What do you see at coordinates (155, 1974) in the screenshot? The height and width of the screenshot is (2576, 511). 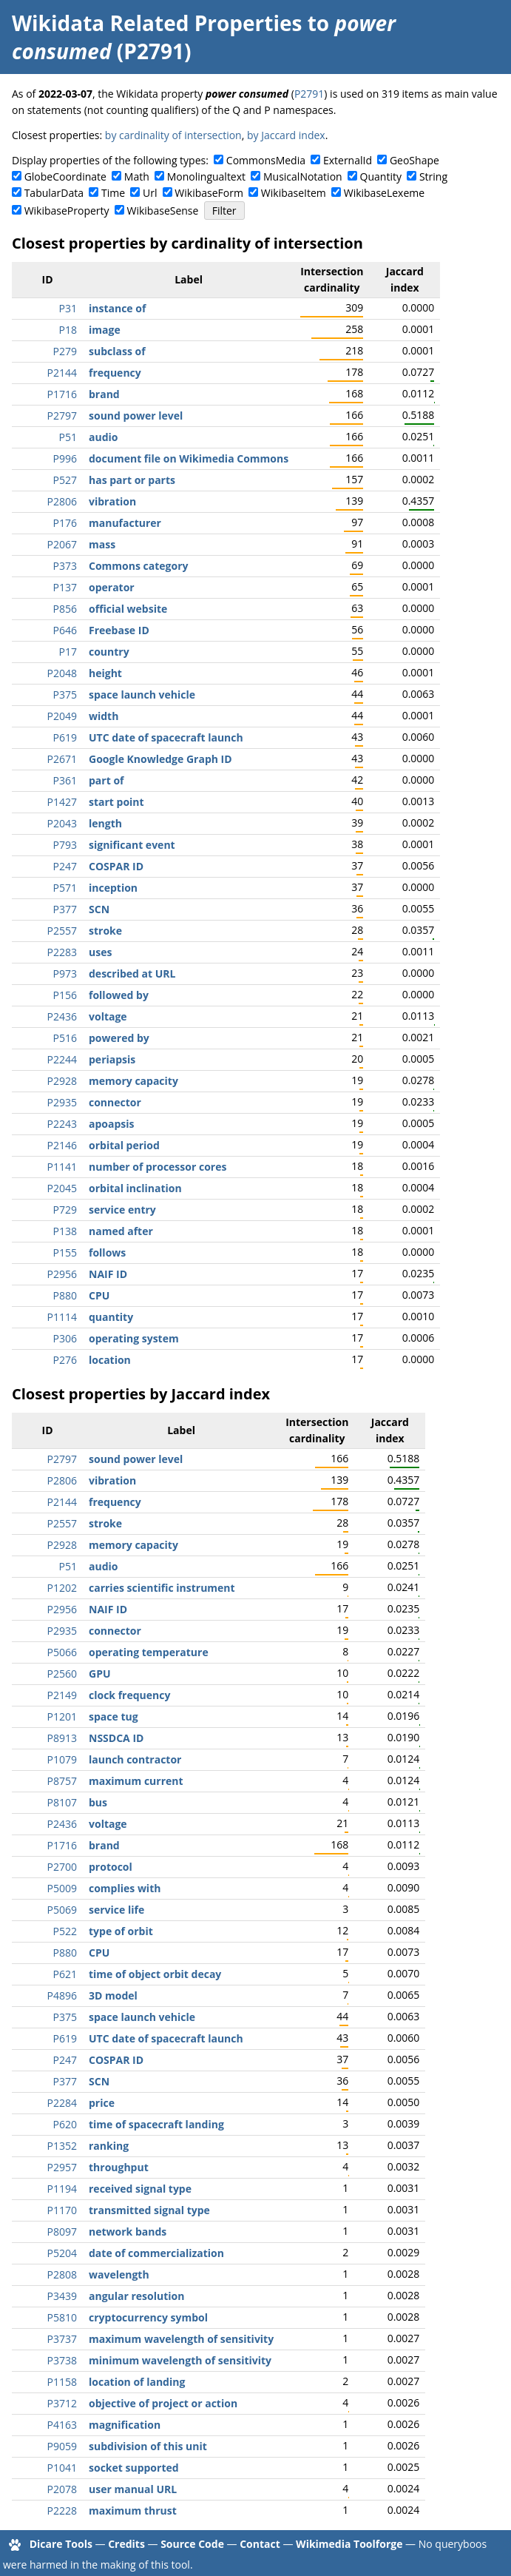 I see `time of object orbit decay` at bounding box center [155, 1974].